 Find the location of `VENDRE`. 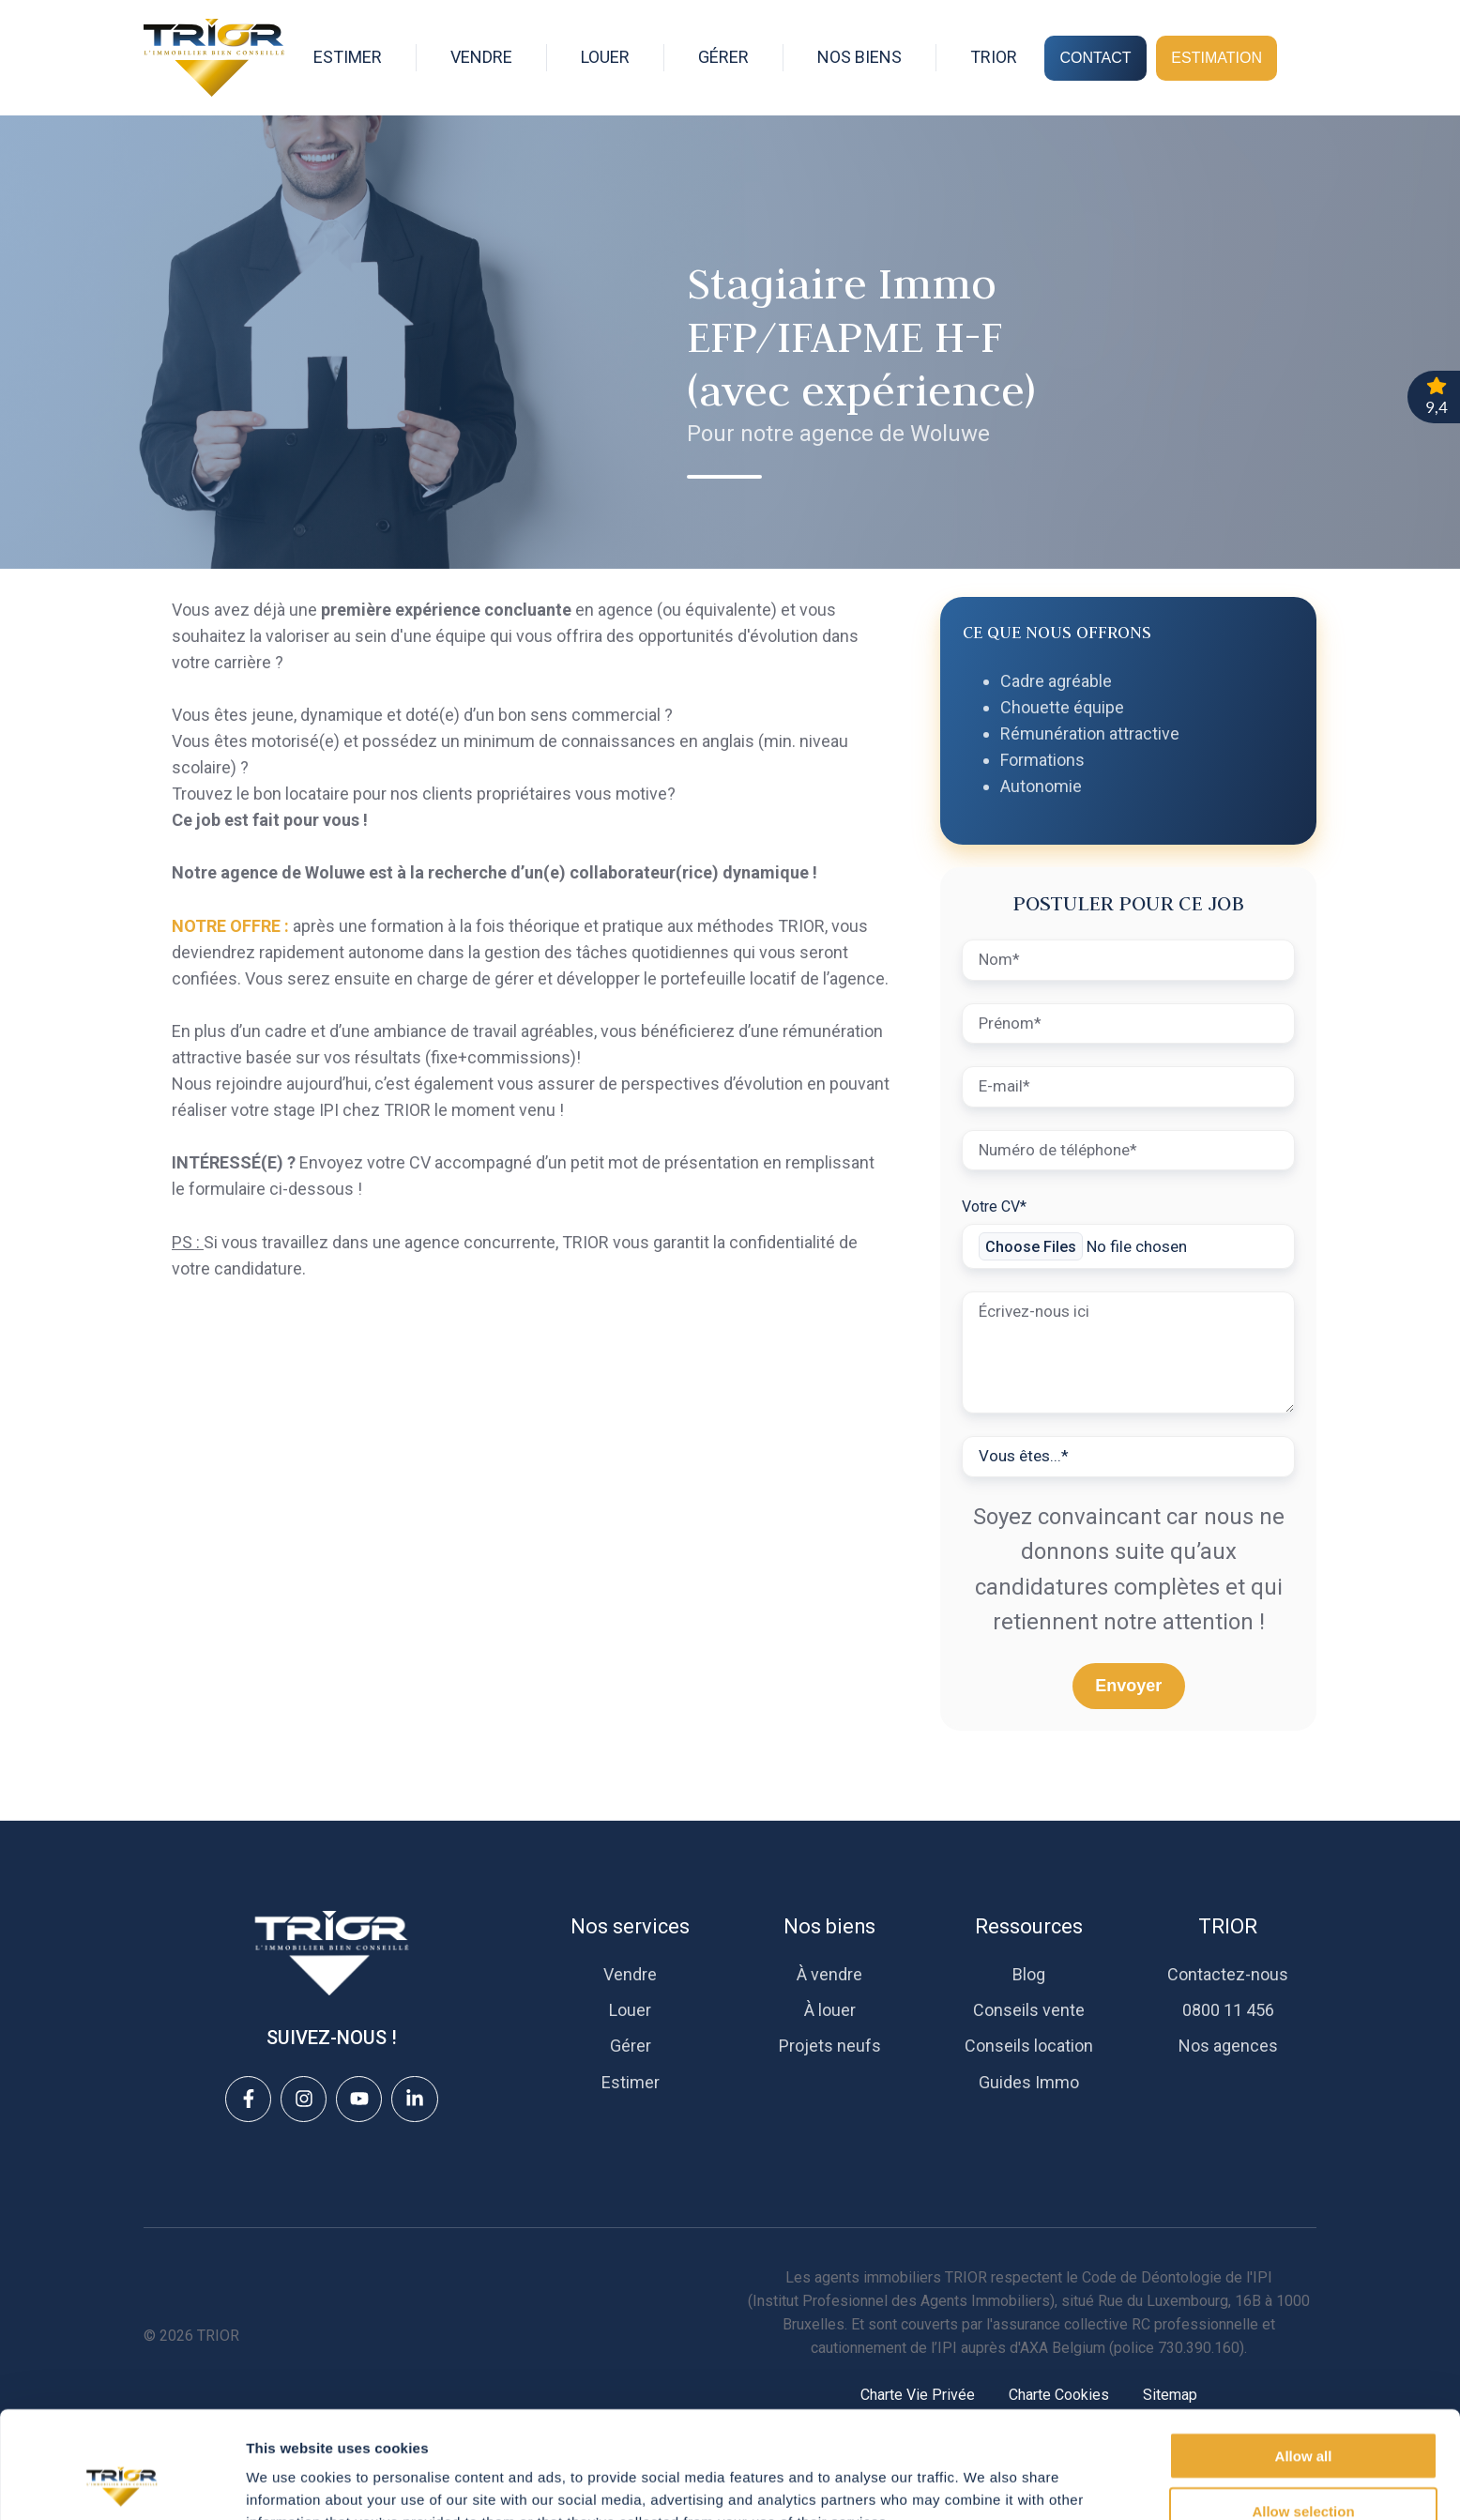

VENDRE is located at coordinates (481, 57).